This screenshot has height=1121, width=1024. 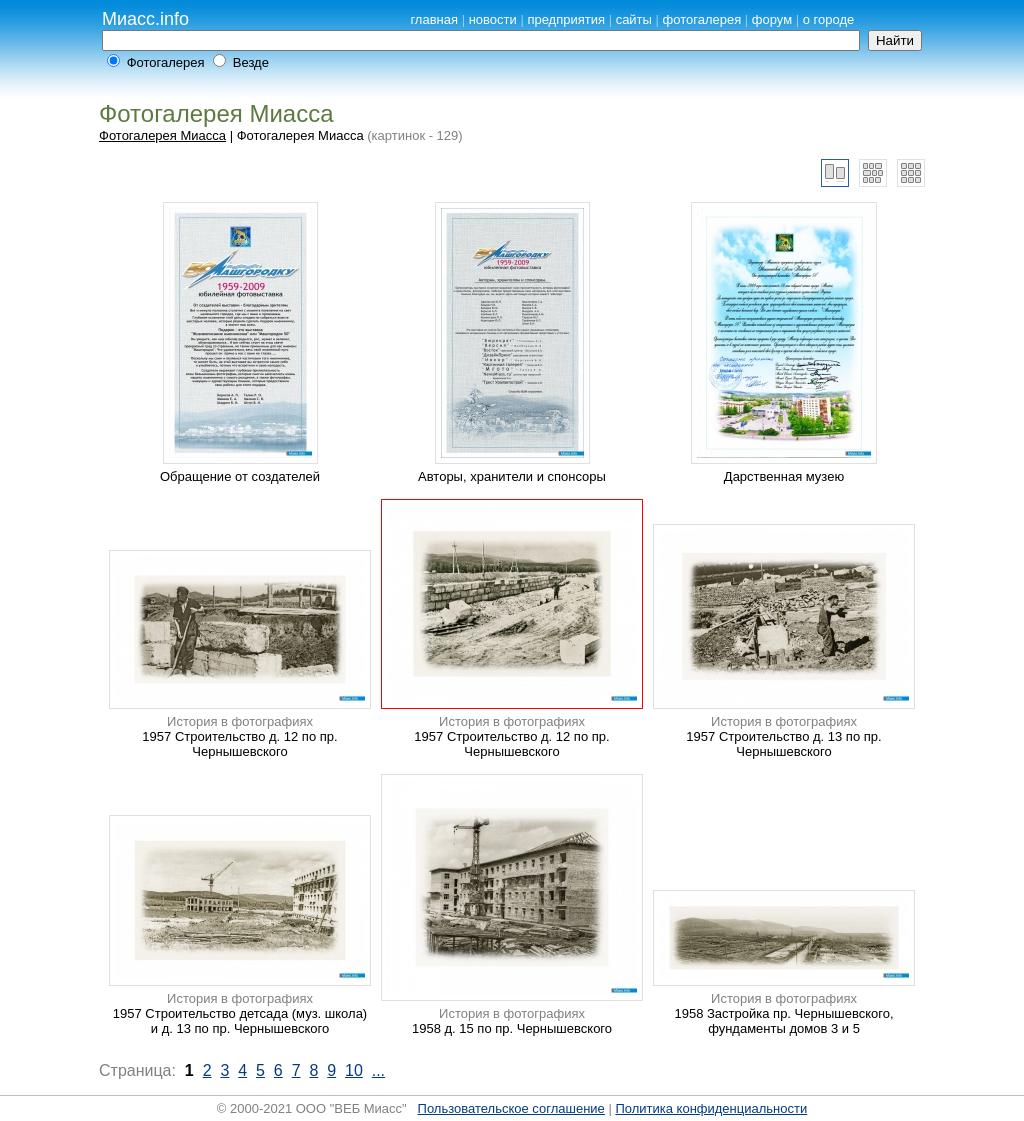 I want to click on Везде, so click(x=251, y=62).